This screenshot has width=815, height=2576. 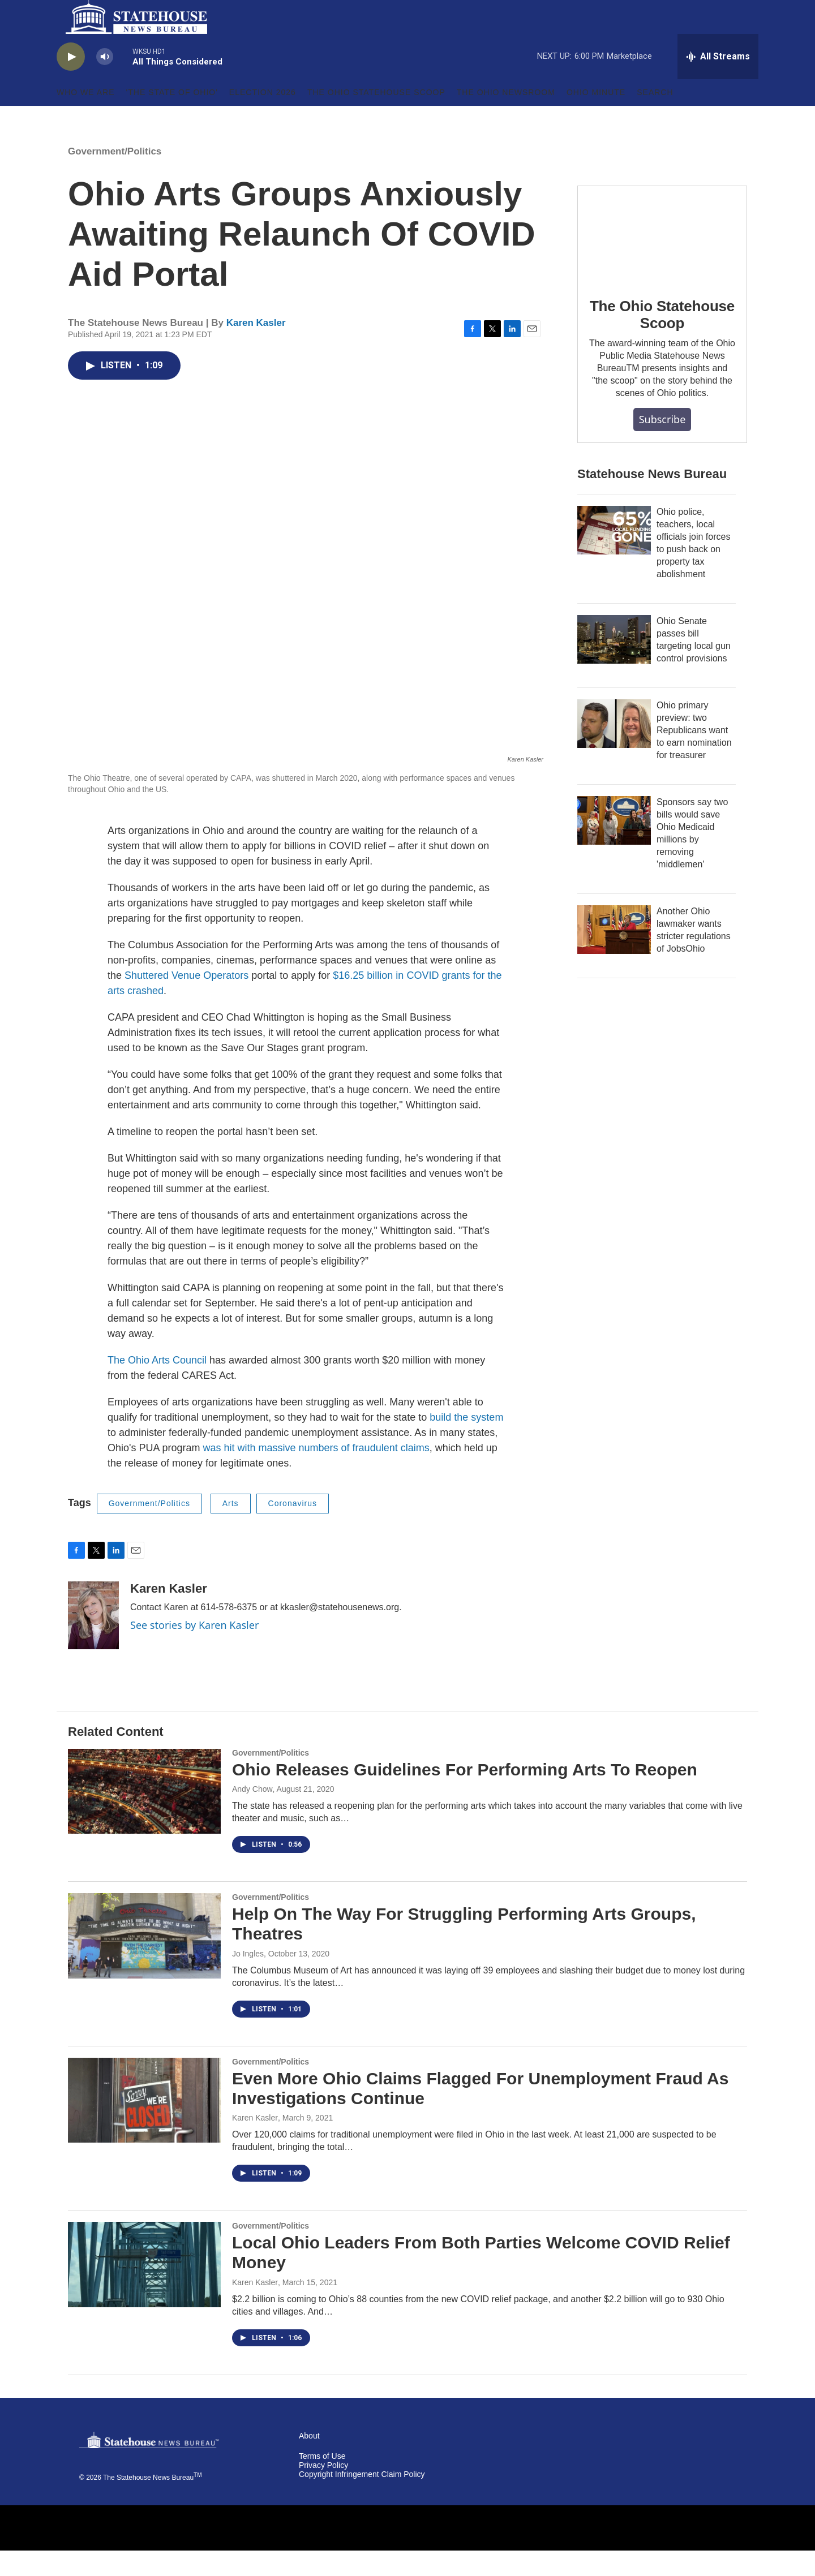 I want to click on Coronavirus, so click(x=292, y=1528).